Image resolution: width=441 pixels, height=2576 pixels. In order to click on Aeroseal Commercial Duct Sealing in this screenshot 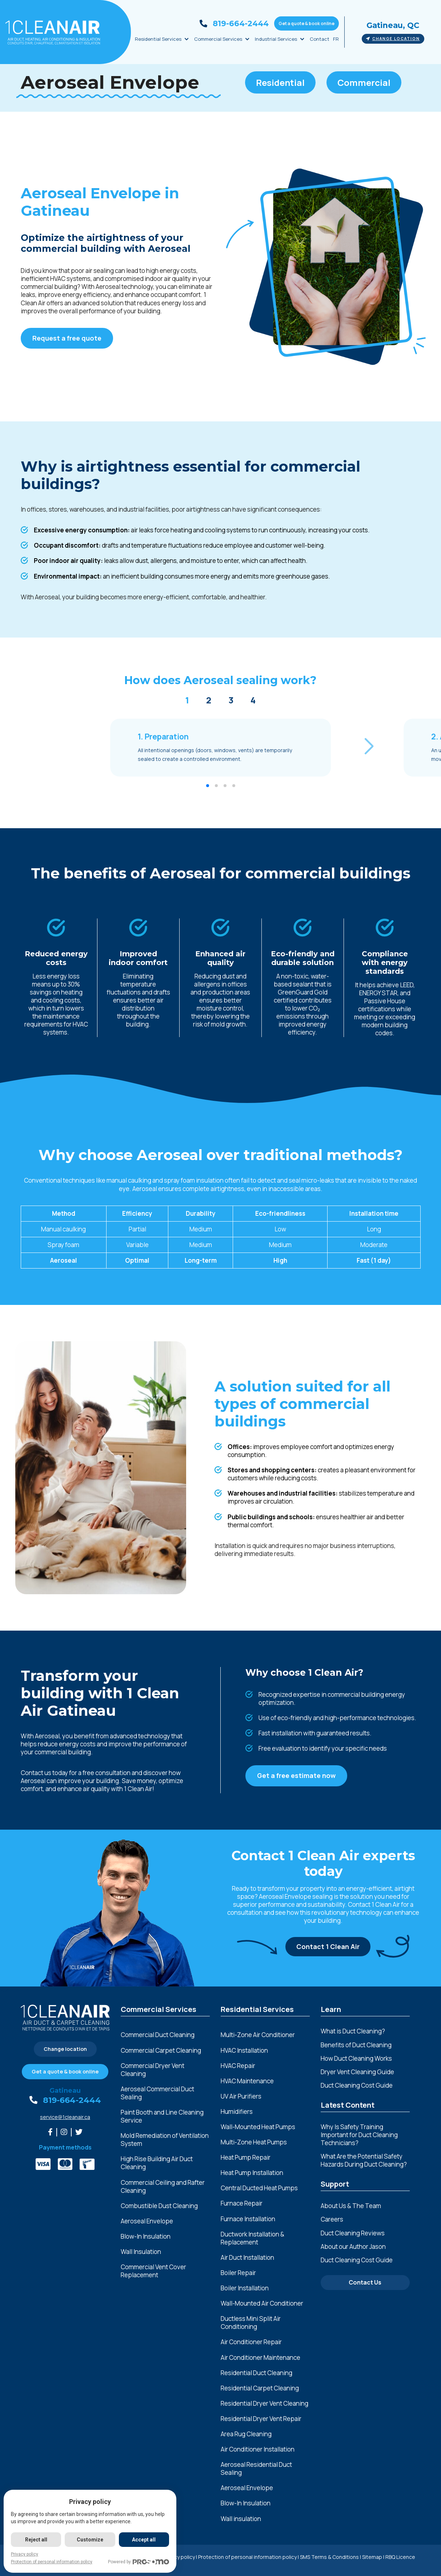, I will do `click(157, 2093)`.